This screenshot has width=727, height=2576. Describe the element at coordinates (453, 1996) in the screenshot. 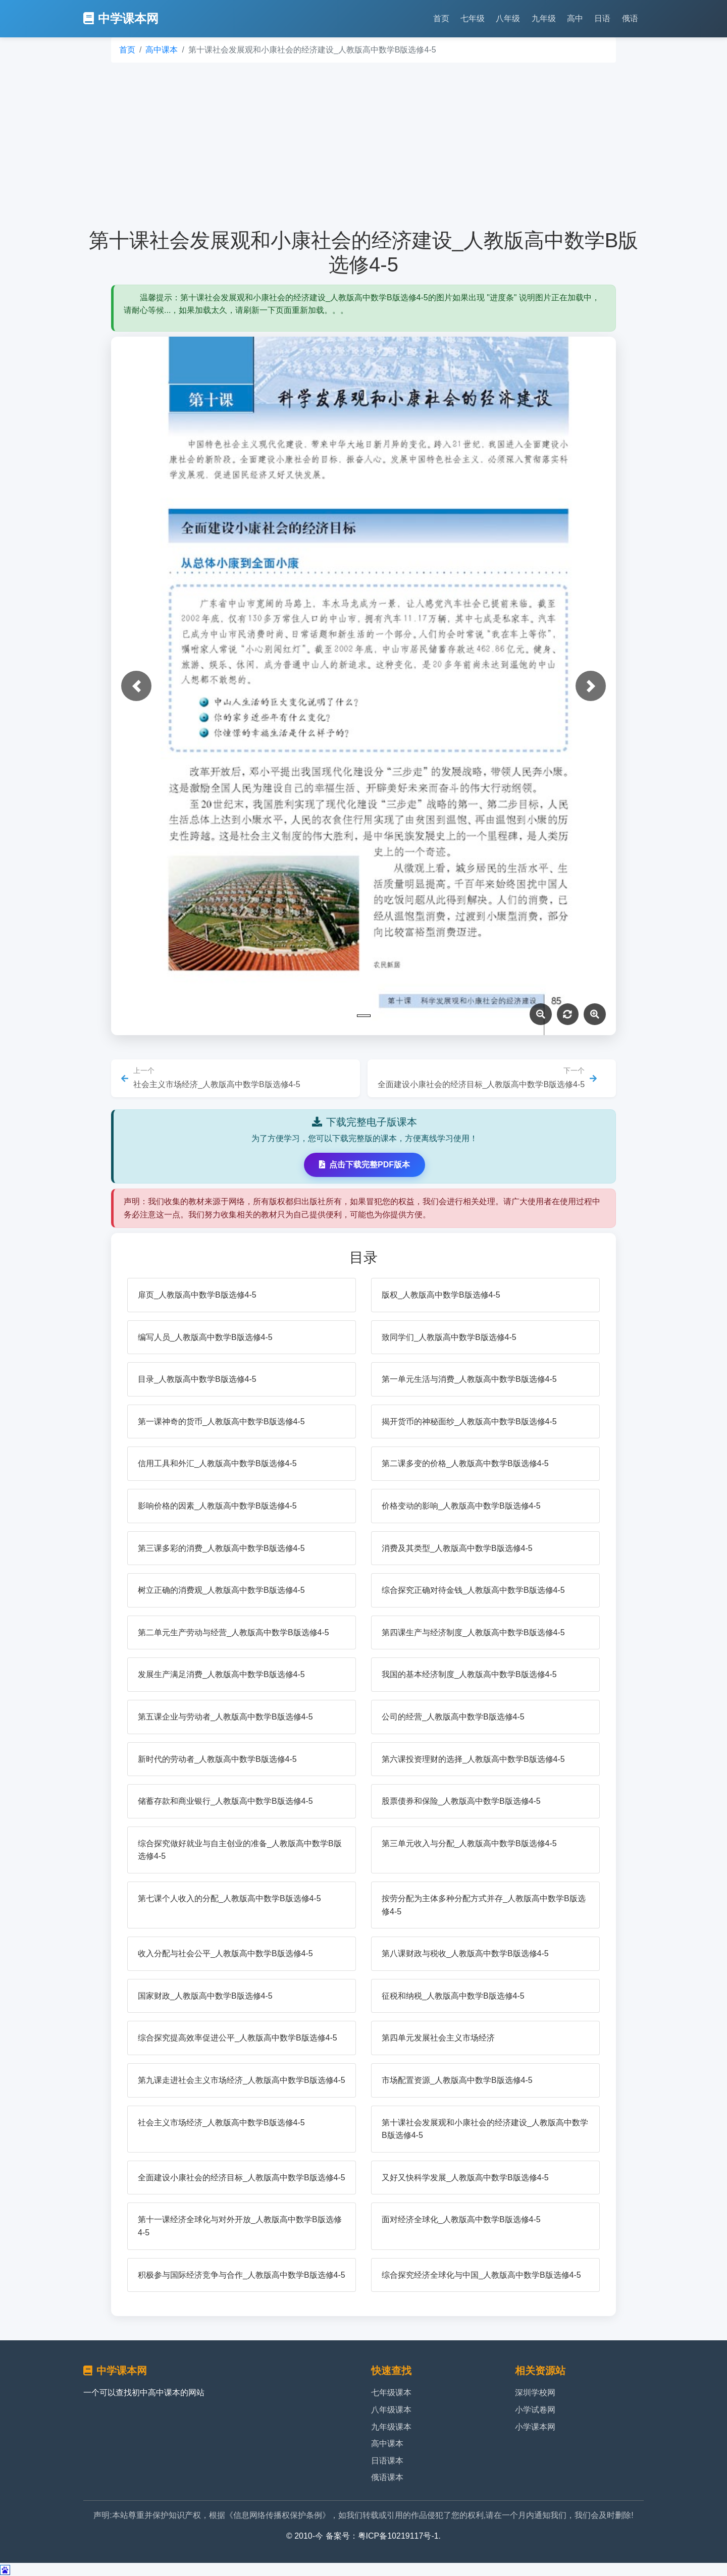

I see `征税和纳税_人教版高中数学B版选修4-5` at that location.